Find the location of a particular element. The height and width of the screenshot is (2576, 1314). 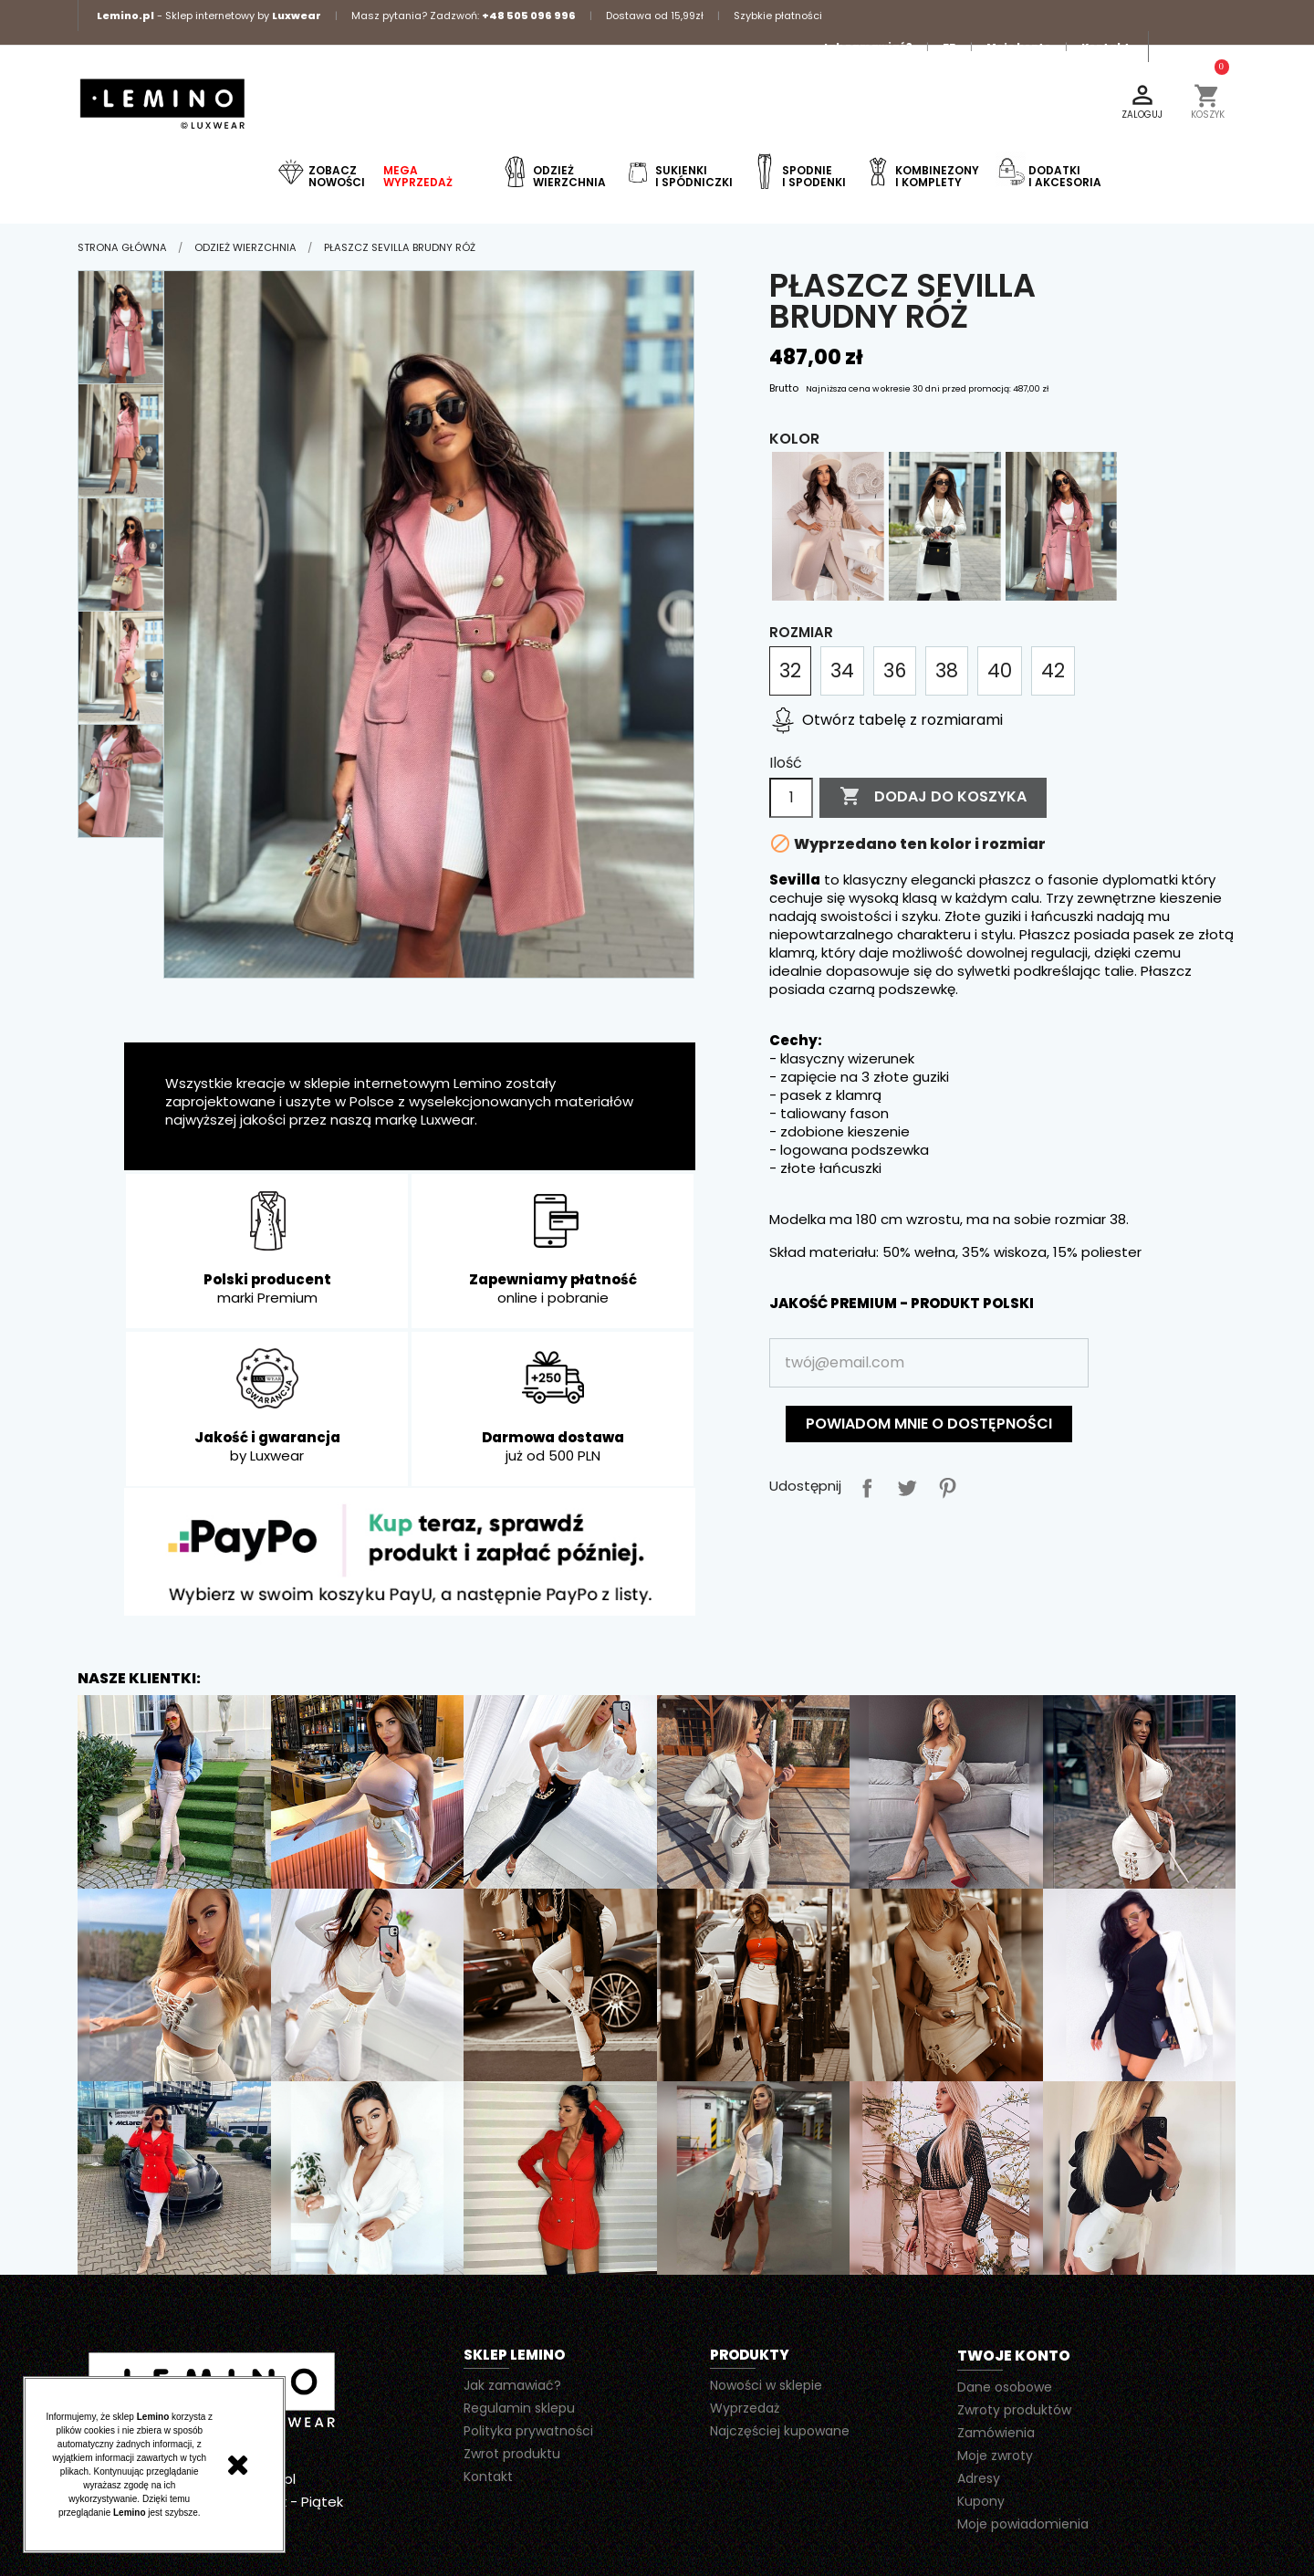

Dodaj do koszyka is located at coordinates (933, 797).